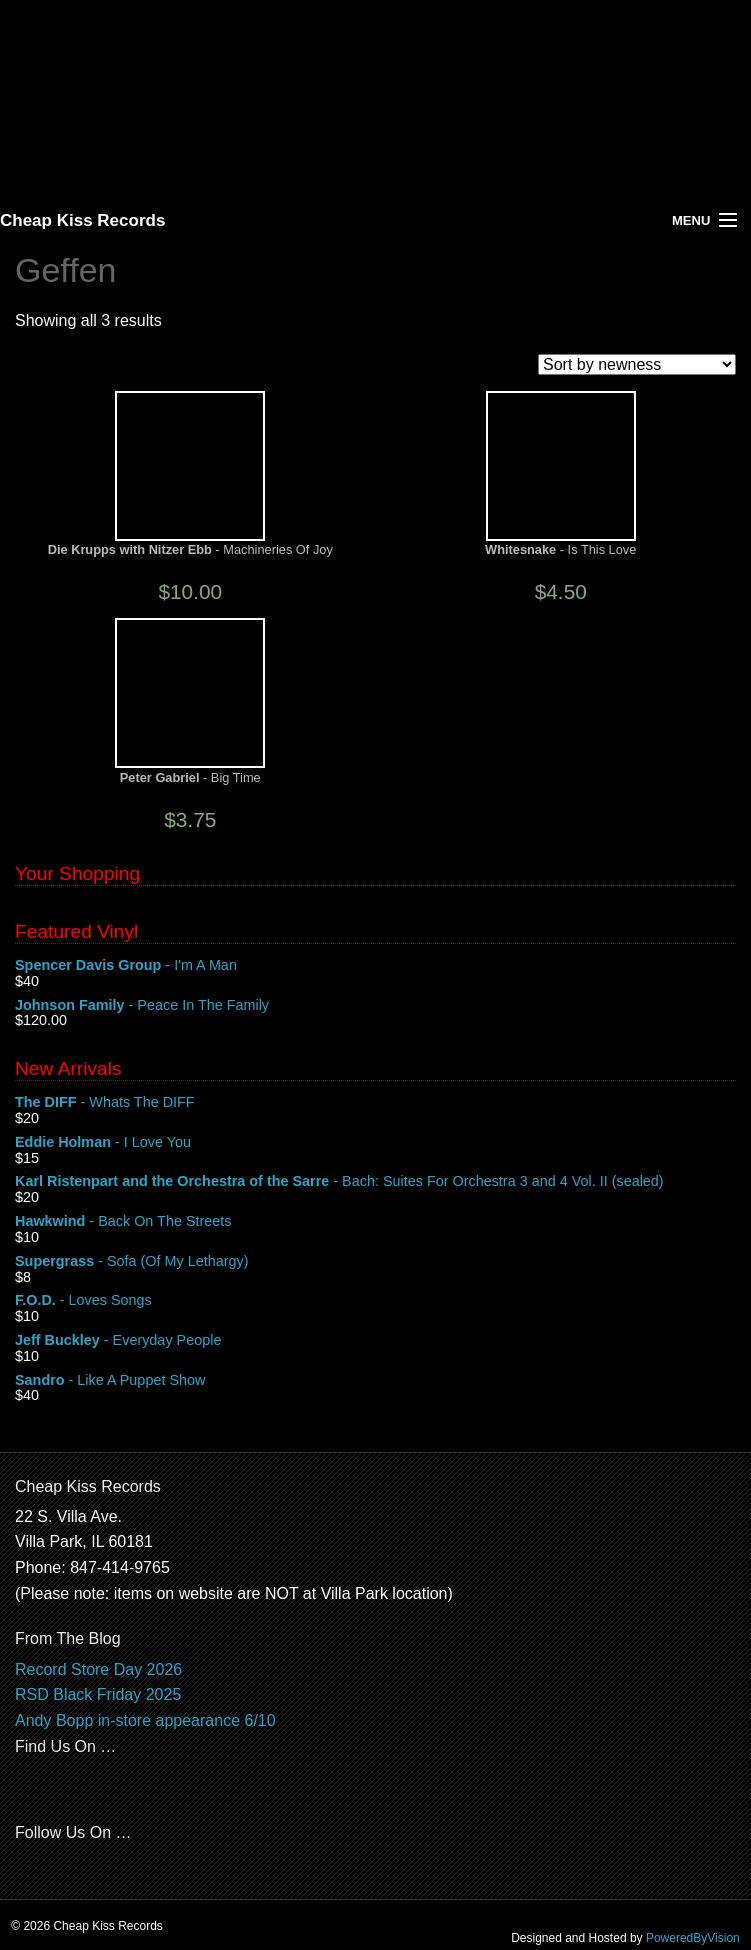 The image size is (751, 1950). I want to click on - Bach: Suites For Orchestra 3 and 4 Vol. II (sealed), so click(375, 1182).